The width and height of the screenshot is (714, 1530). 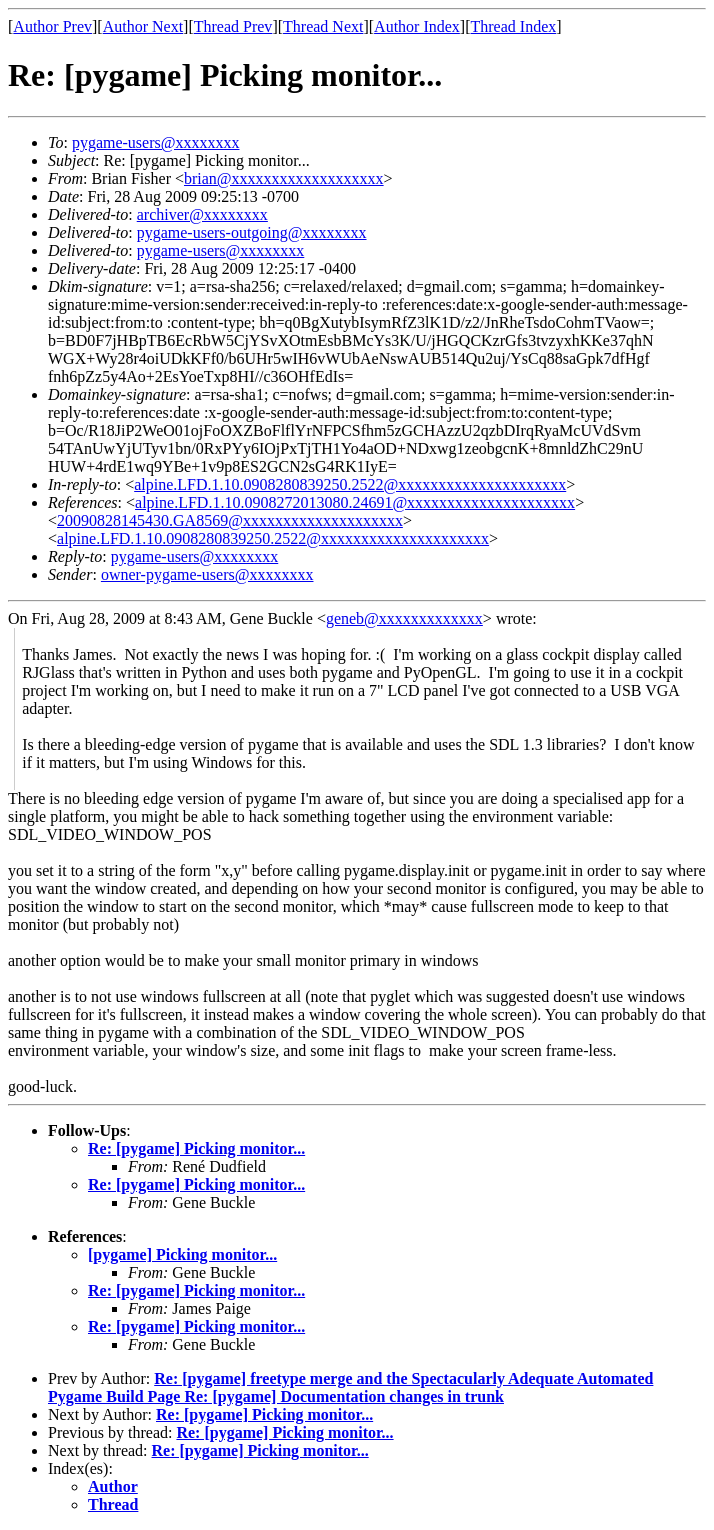 I want to click on alpine.LFD.1.10.0908280839250.2522@xxxxxxxxxxxxxxxxxxxxx, so click(x=350, y=484).